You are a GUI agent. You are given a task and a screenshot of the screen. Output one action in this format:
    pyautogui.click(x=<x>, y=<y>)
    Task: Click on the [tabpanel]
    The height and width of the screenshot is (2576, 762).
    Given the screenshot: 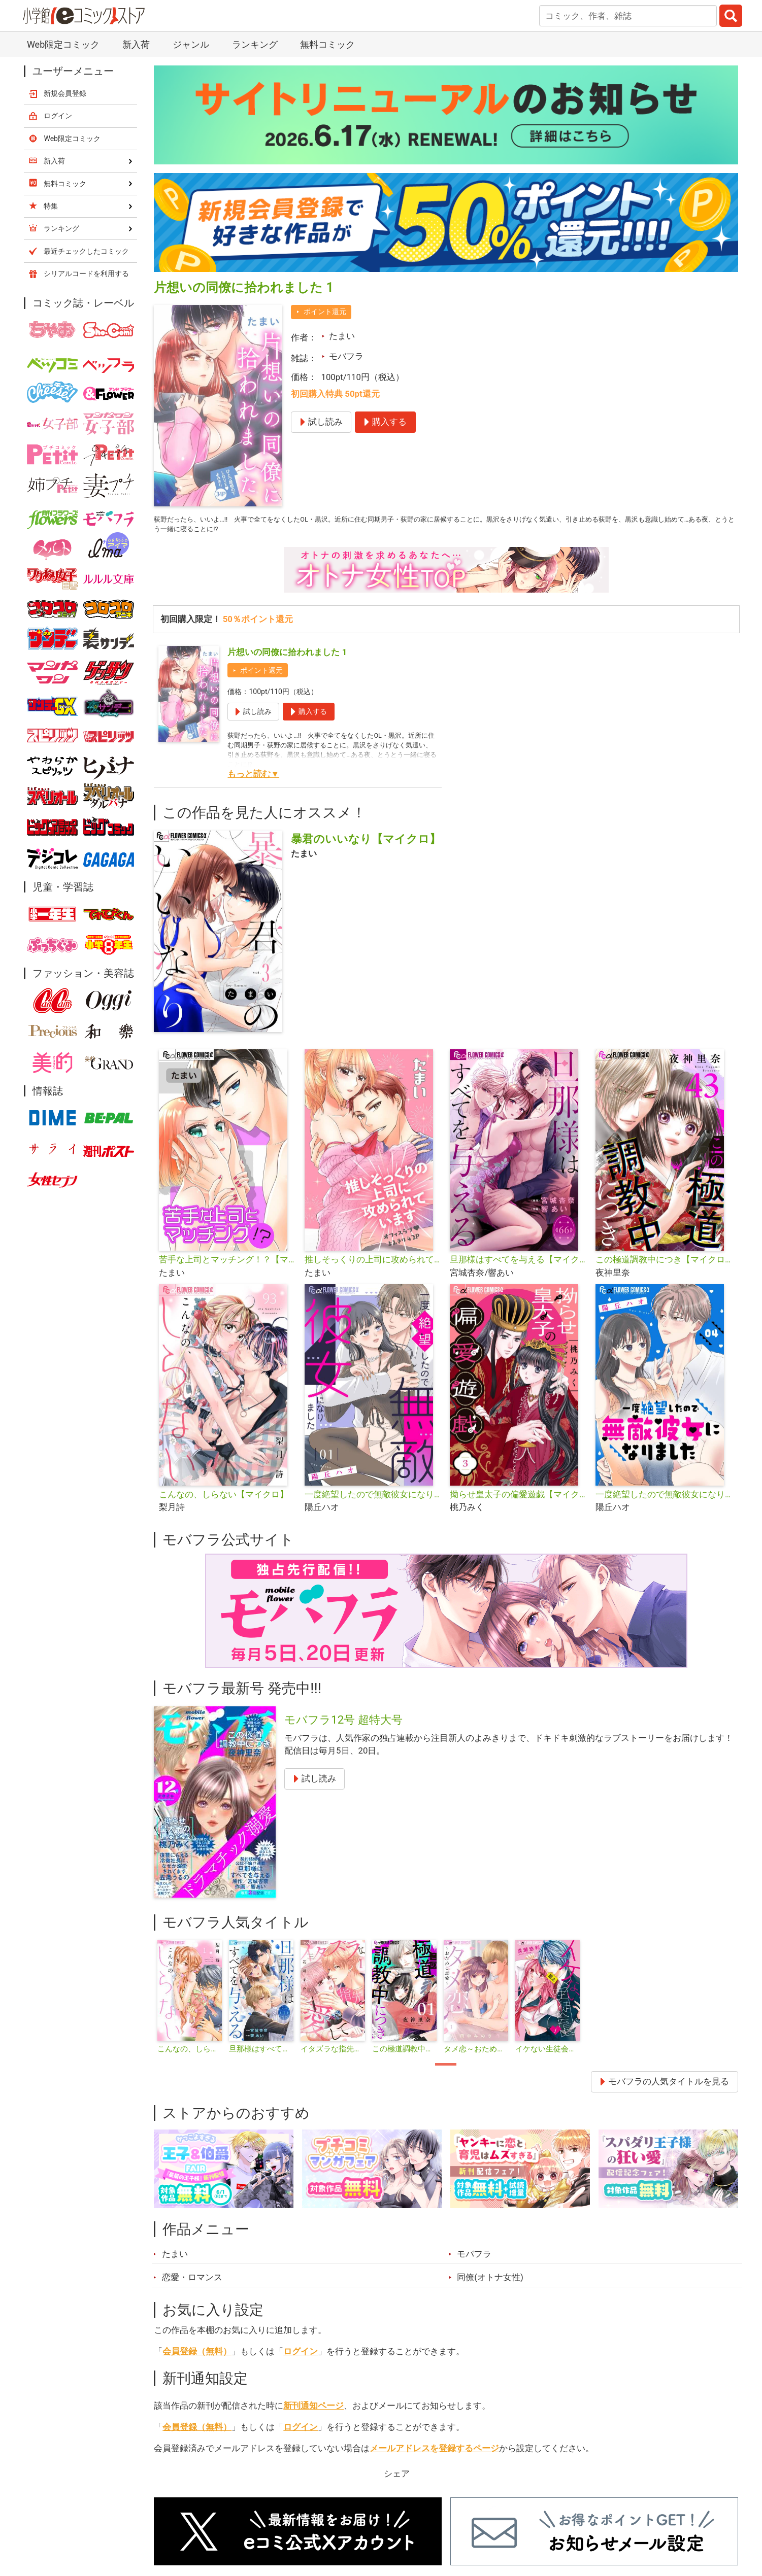 What is the action you would take?
    pyautogui.click(x=189, y=2004)
    